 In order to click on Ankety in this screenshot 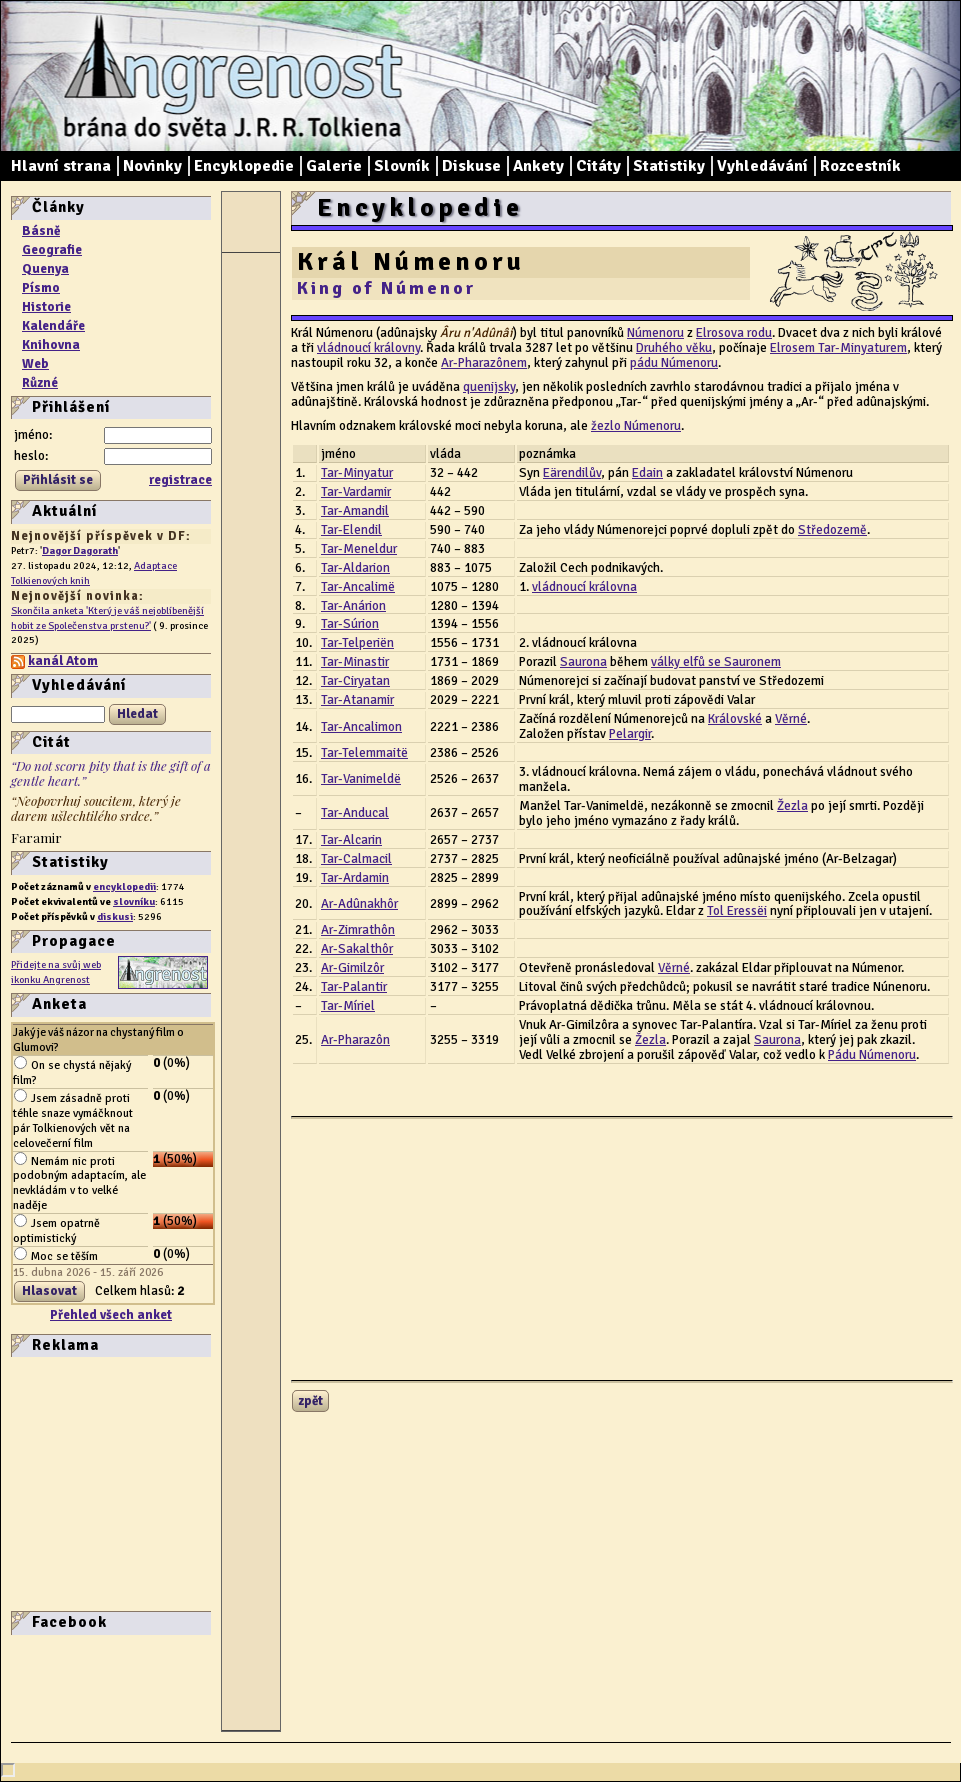, I will do `click(538, 166)`.